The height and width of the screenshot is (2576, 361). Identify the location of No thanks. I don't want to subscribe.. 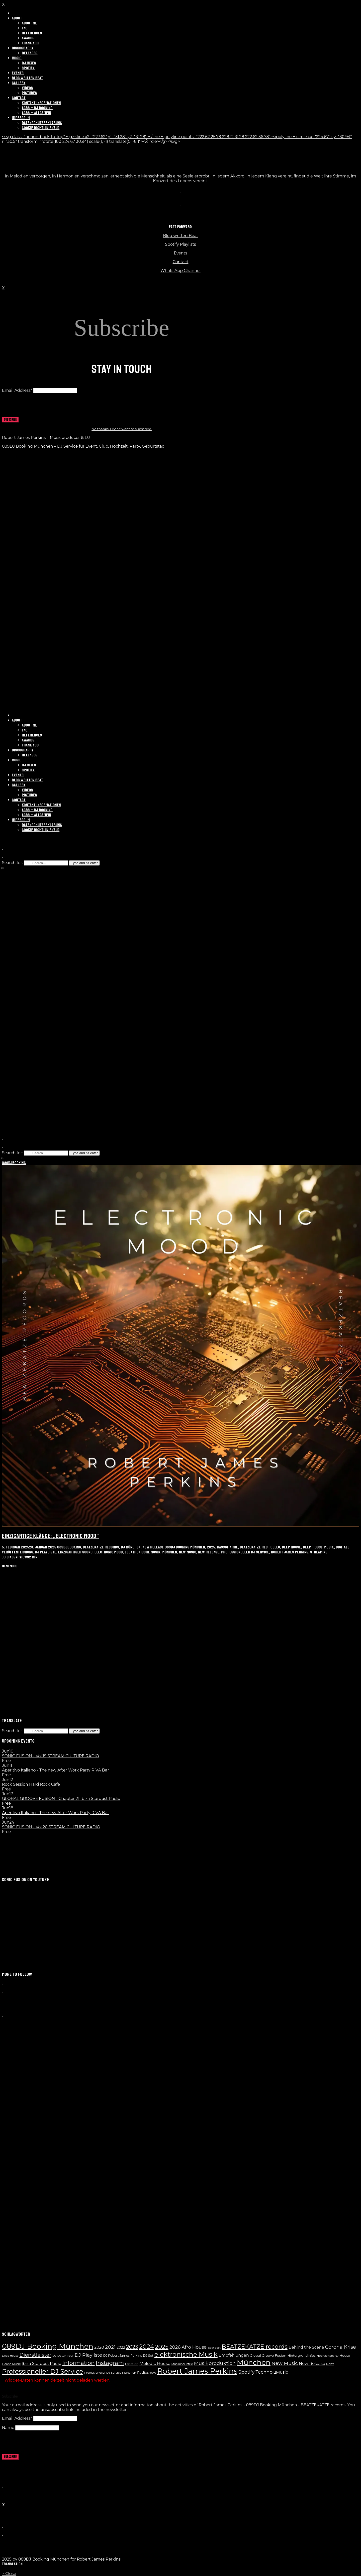
(121, 429).